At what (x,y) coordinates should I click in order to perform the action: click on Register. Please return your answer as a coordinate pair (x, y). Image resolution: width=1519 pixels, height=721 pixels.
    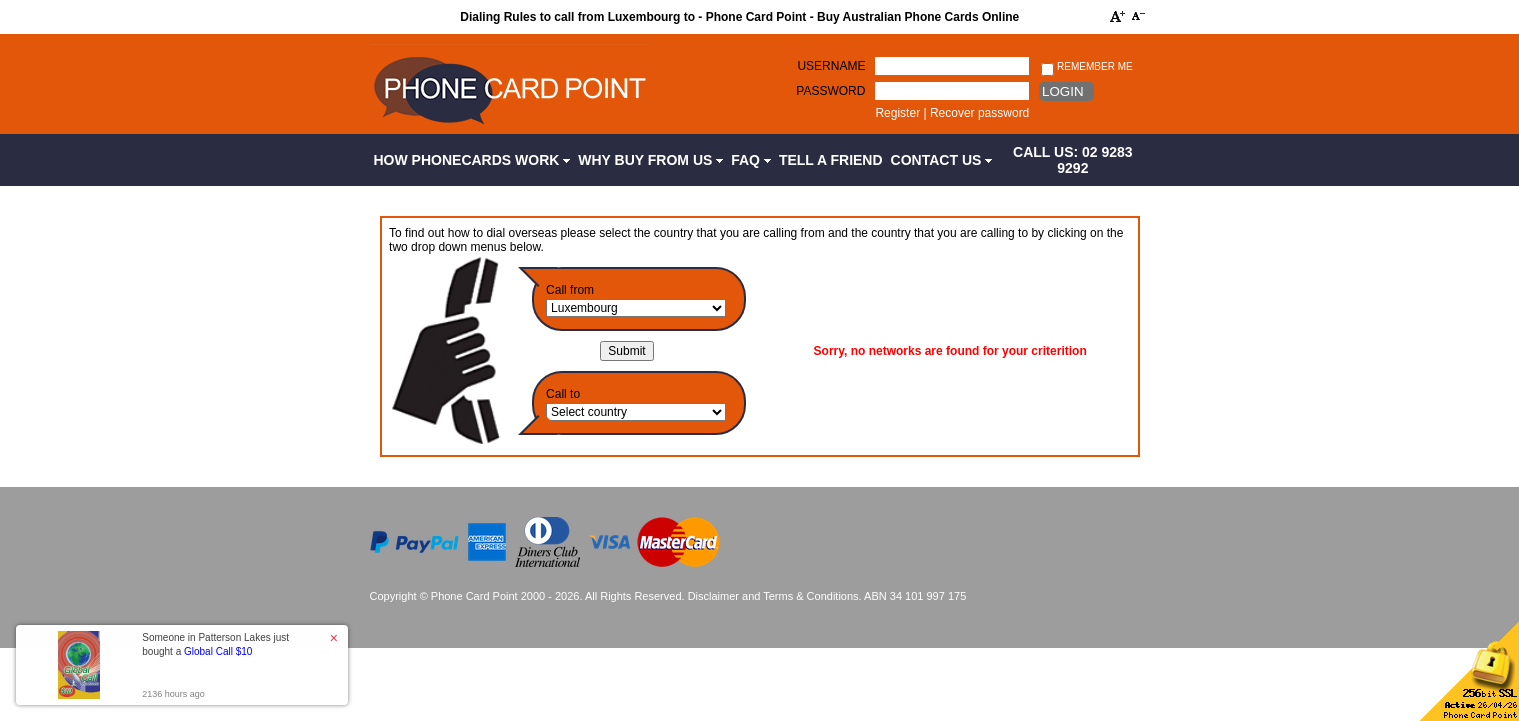
    Looking at the image, I should click on (897, 113).